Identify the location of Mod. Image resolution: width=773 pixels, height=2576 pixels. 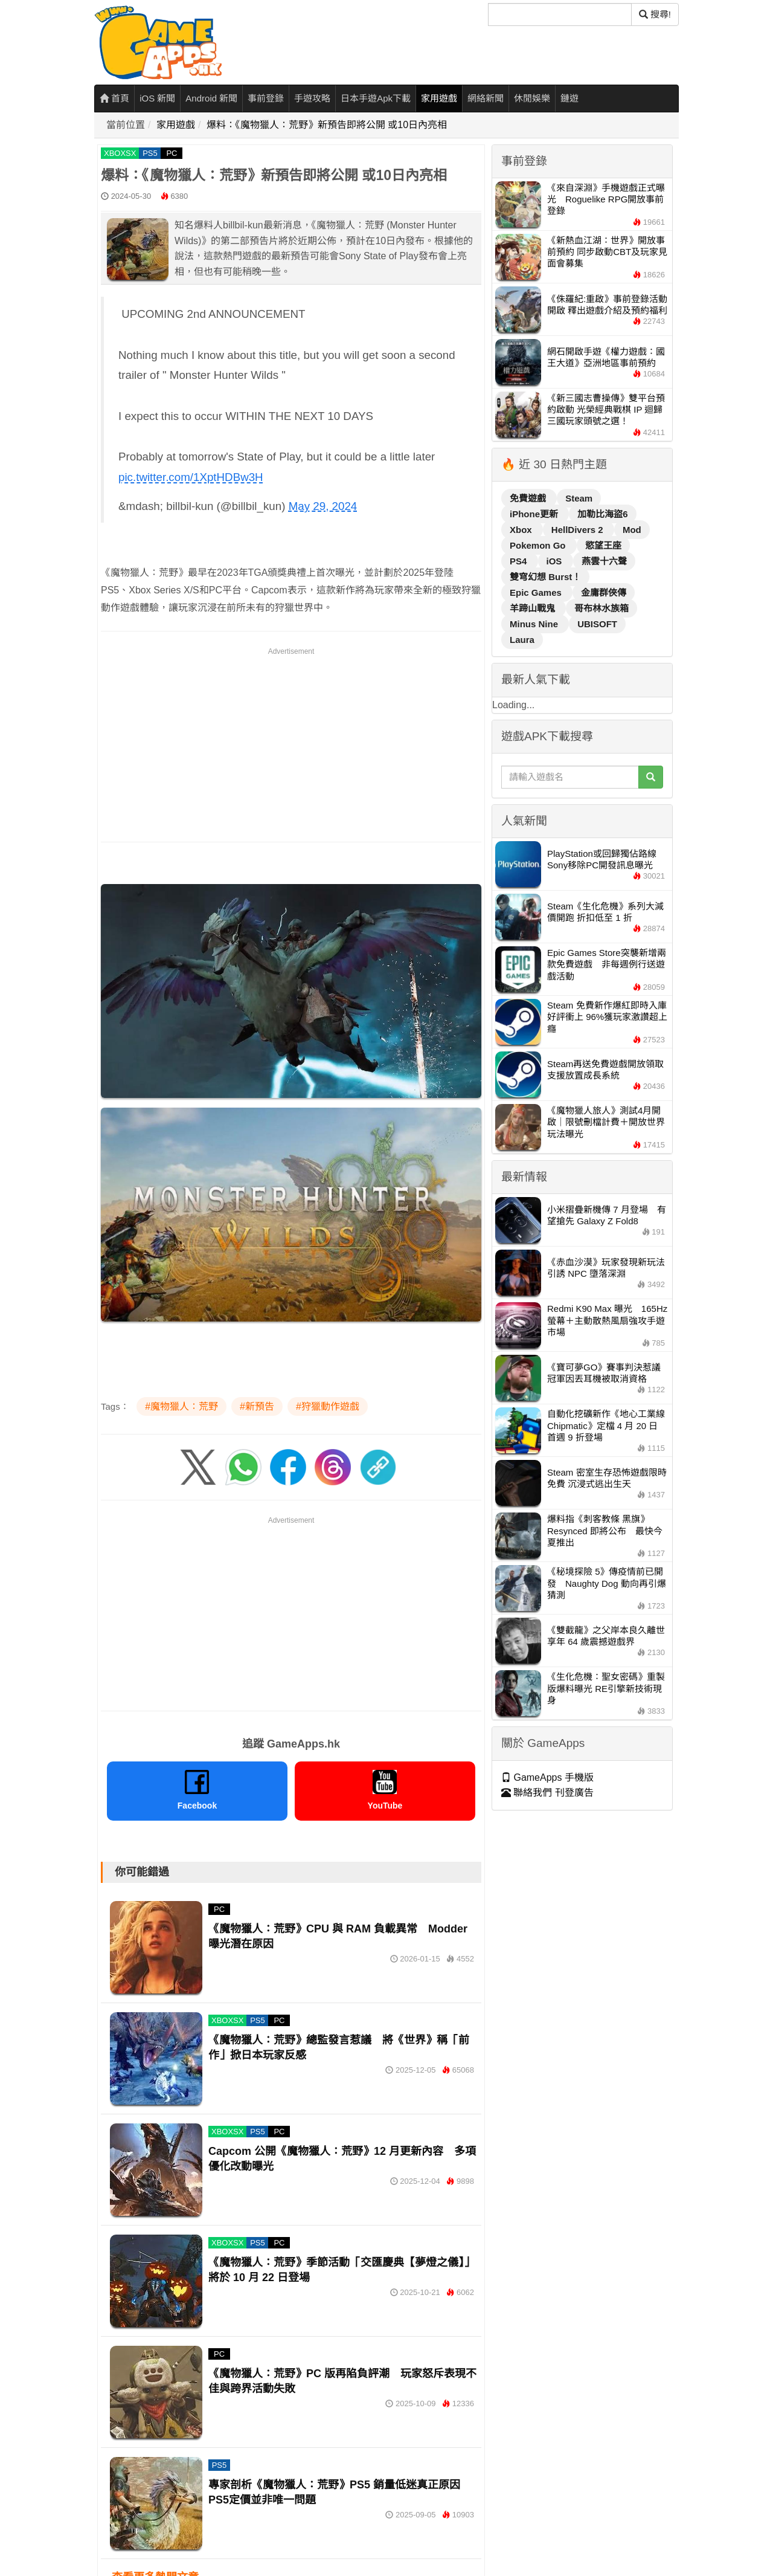
(632, 530).